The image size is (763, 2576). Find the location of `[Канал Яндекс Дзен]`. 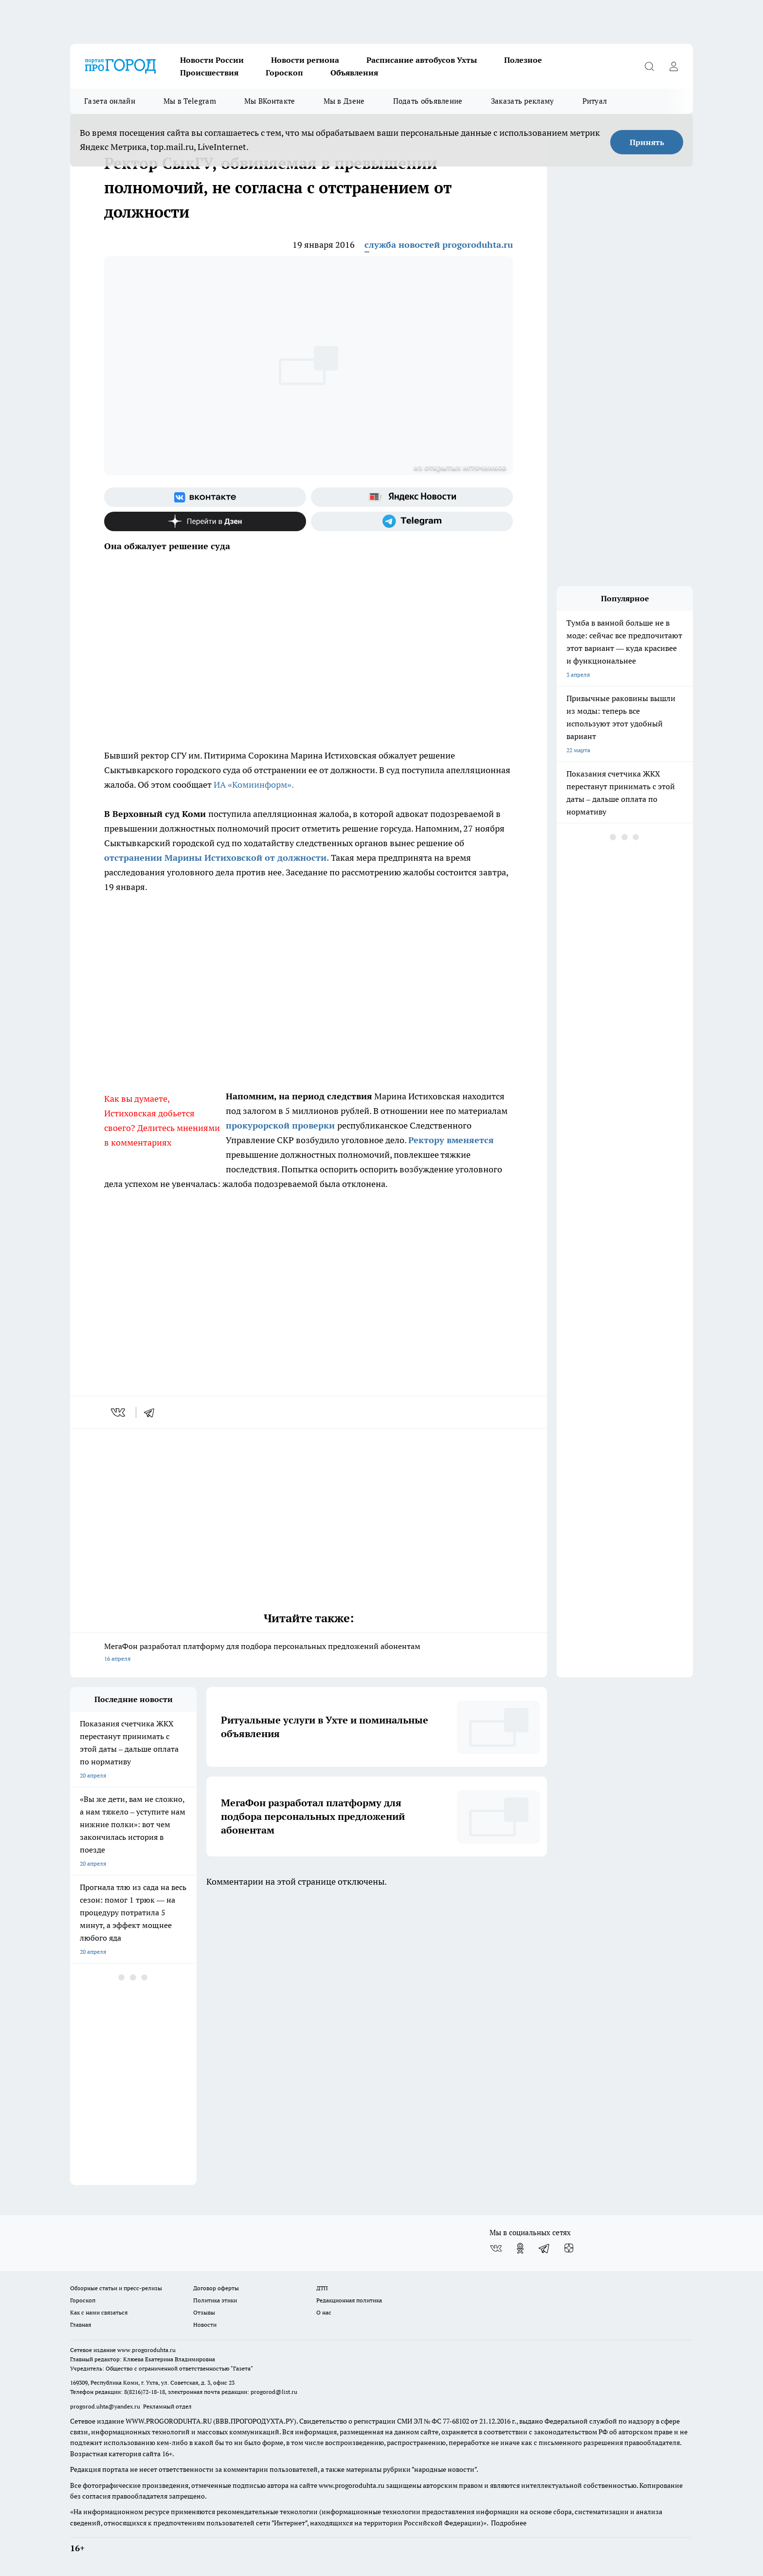

[Канал Яндекс Дзен] is located at coordinates (205, 521).